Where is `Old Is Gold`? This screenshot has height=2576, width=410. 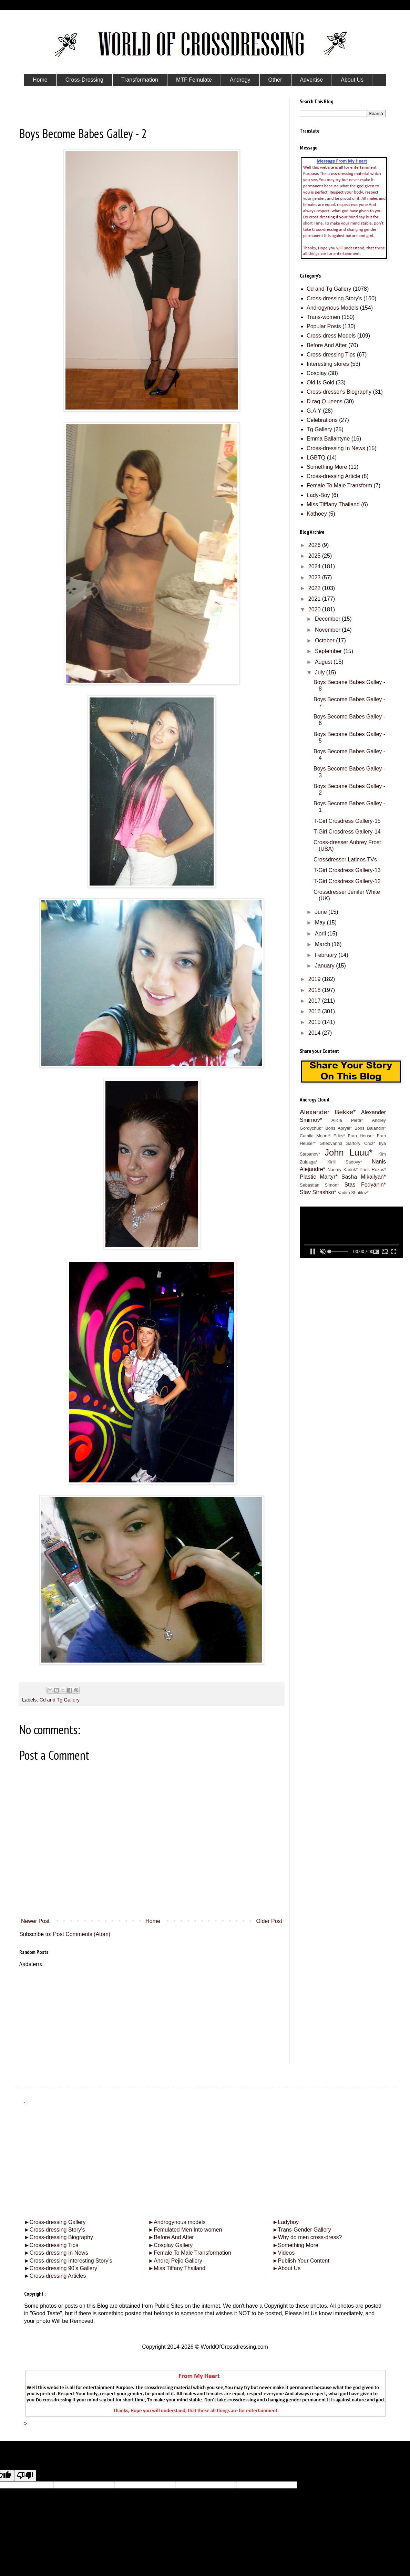 Old Is Gold is located at coordinates (320, 382).